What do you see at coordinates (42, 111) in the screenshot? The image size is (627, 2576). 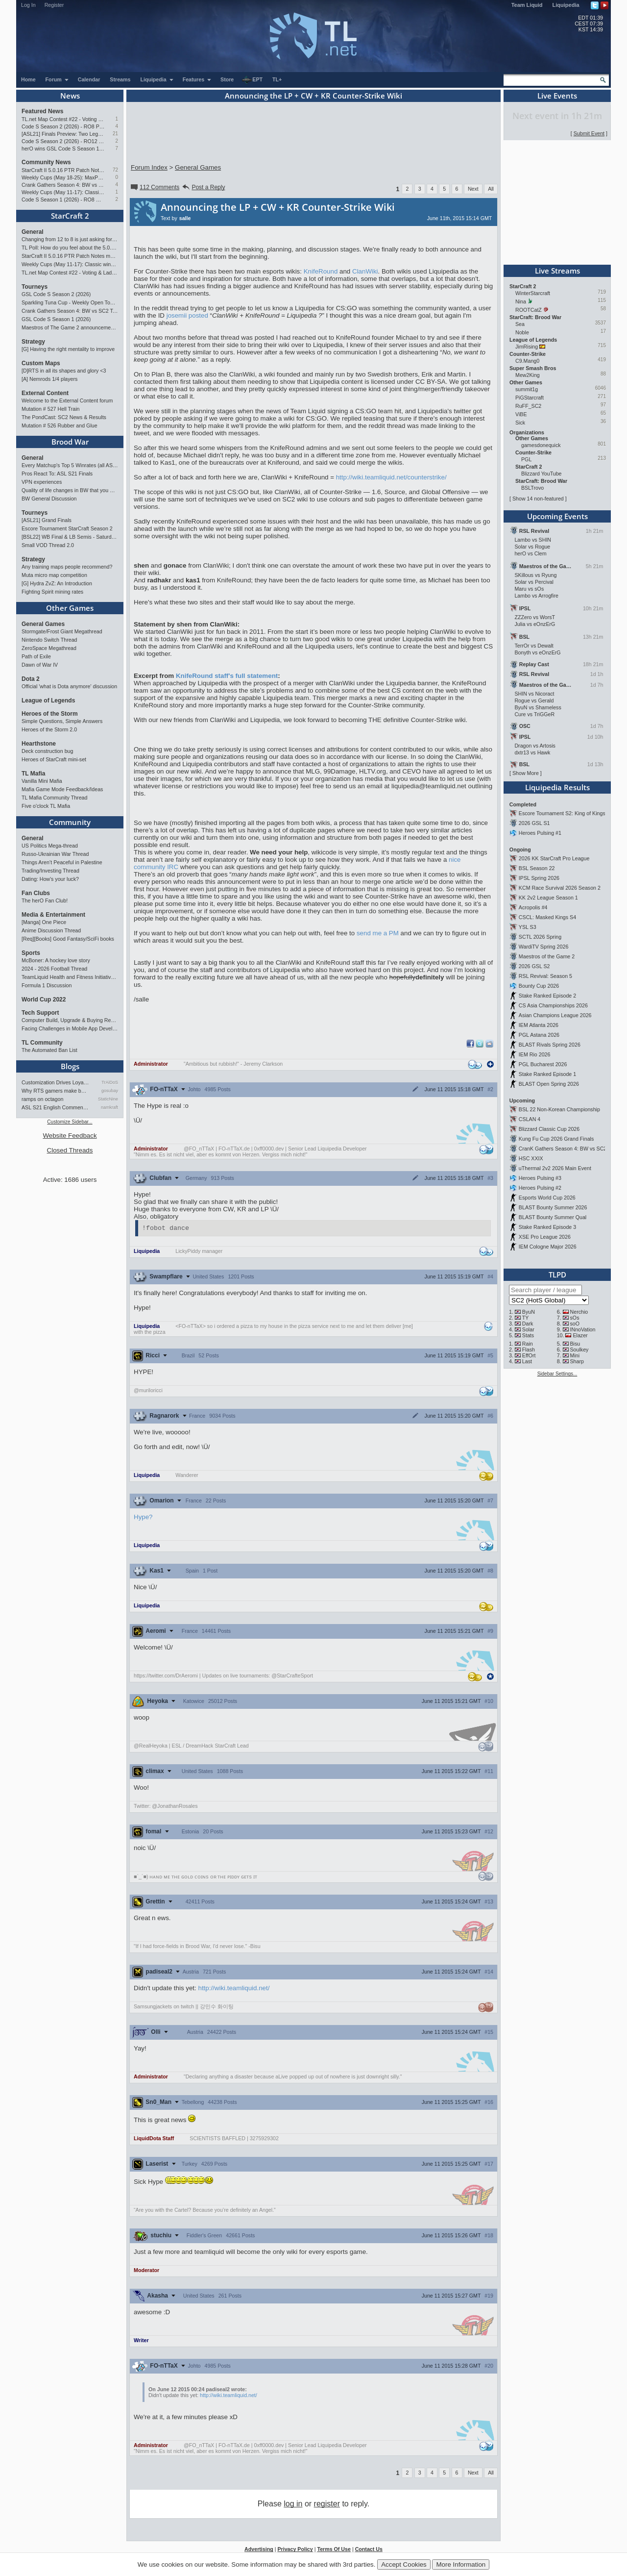 I see `Featured News` at bounding box center [42, 111].